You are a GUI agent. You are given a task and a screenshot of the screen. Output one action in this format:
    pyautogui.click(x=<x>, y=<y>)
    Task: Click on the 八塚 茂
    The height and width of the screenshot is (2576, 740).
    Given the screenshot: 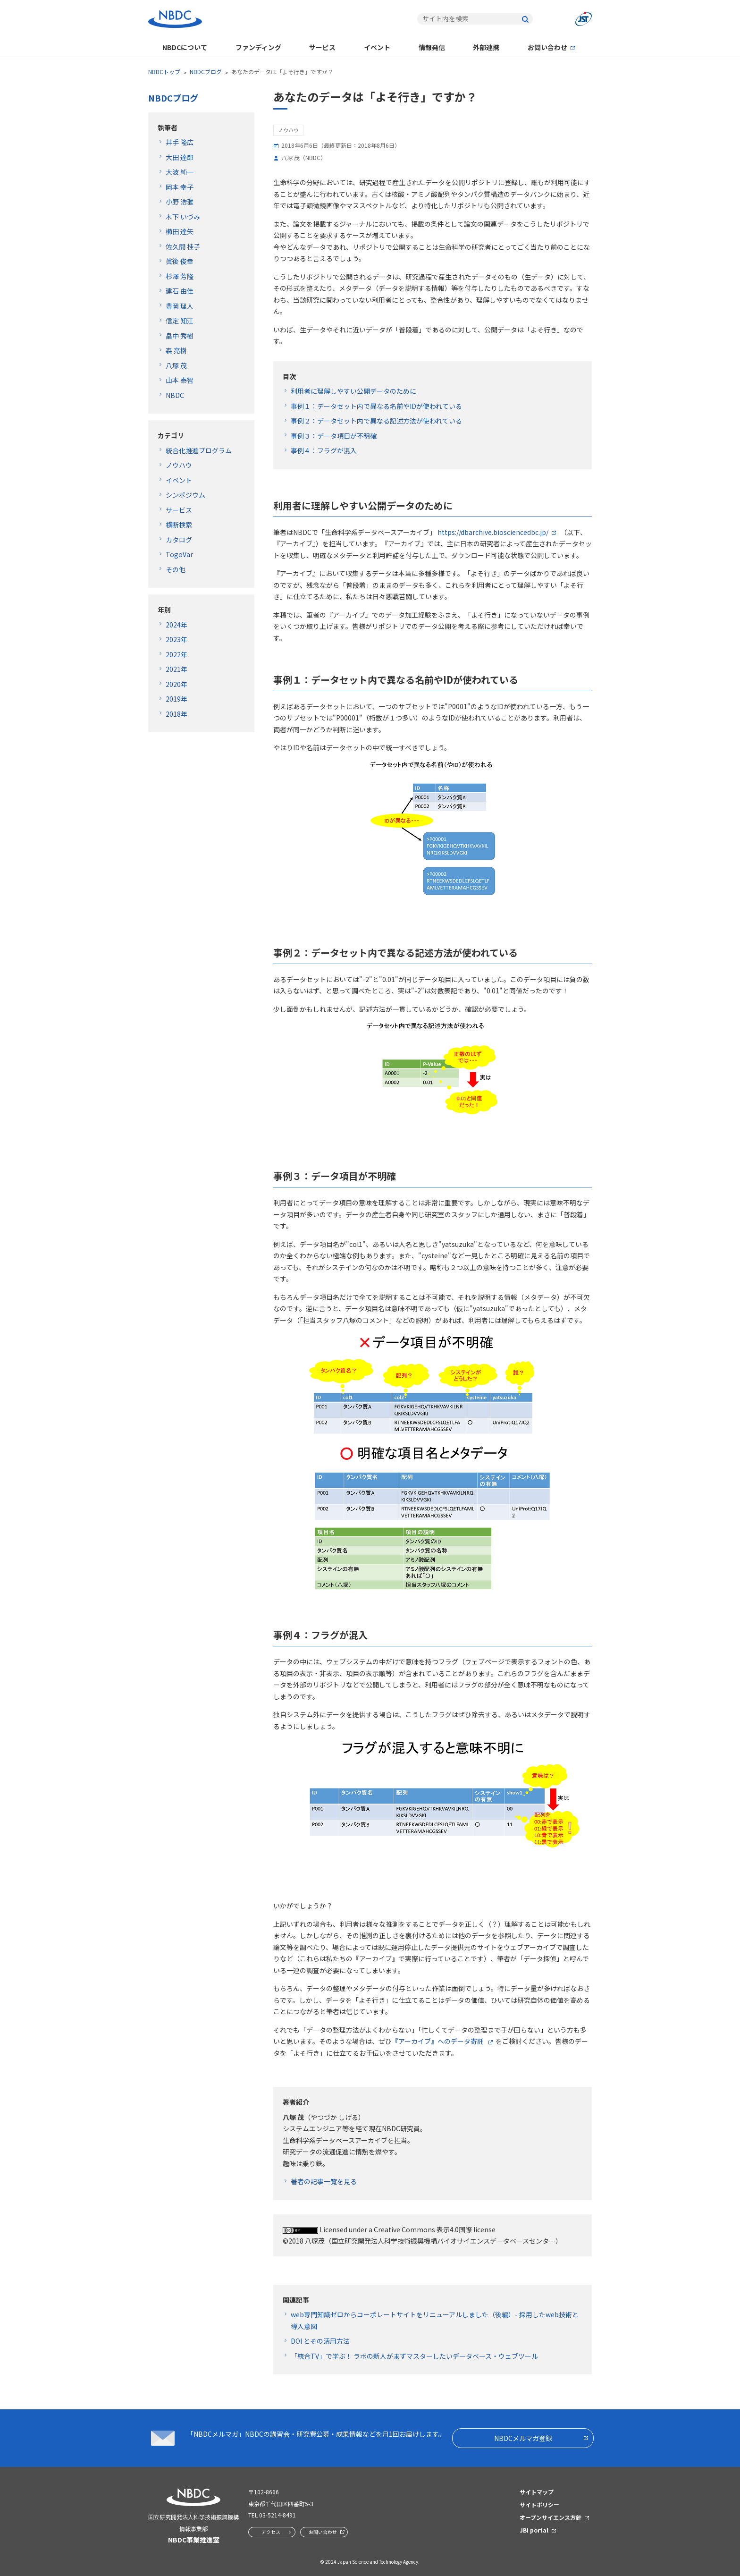 What is the action you would take?
    pyautogui.click(x=176, y=365)
    